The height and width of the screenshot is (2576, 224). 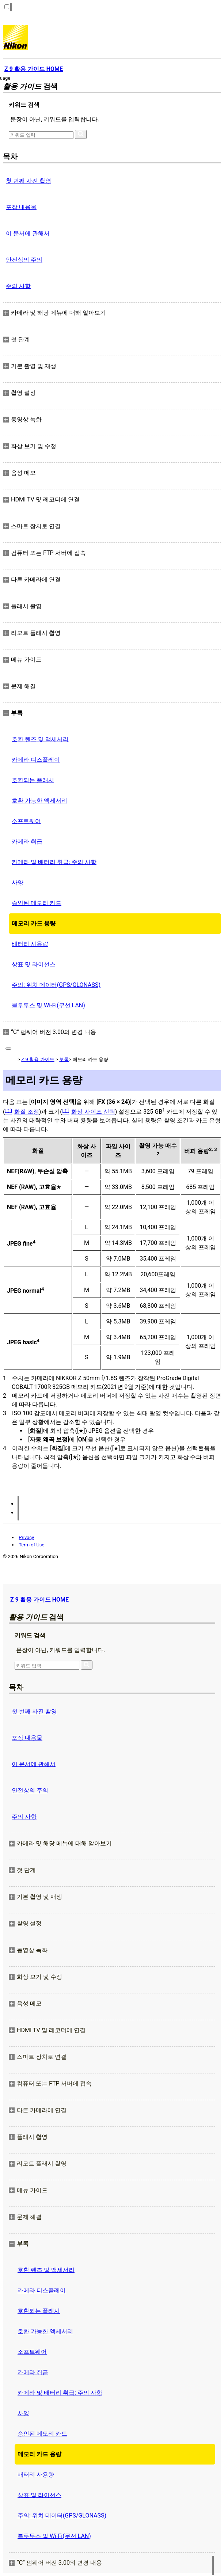 What do you see at coordinates (18, 286) in the screenshot?
I see `주의 사항` at bounding box center [18, 286].